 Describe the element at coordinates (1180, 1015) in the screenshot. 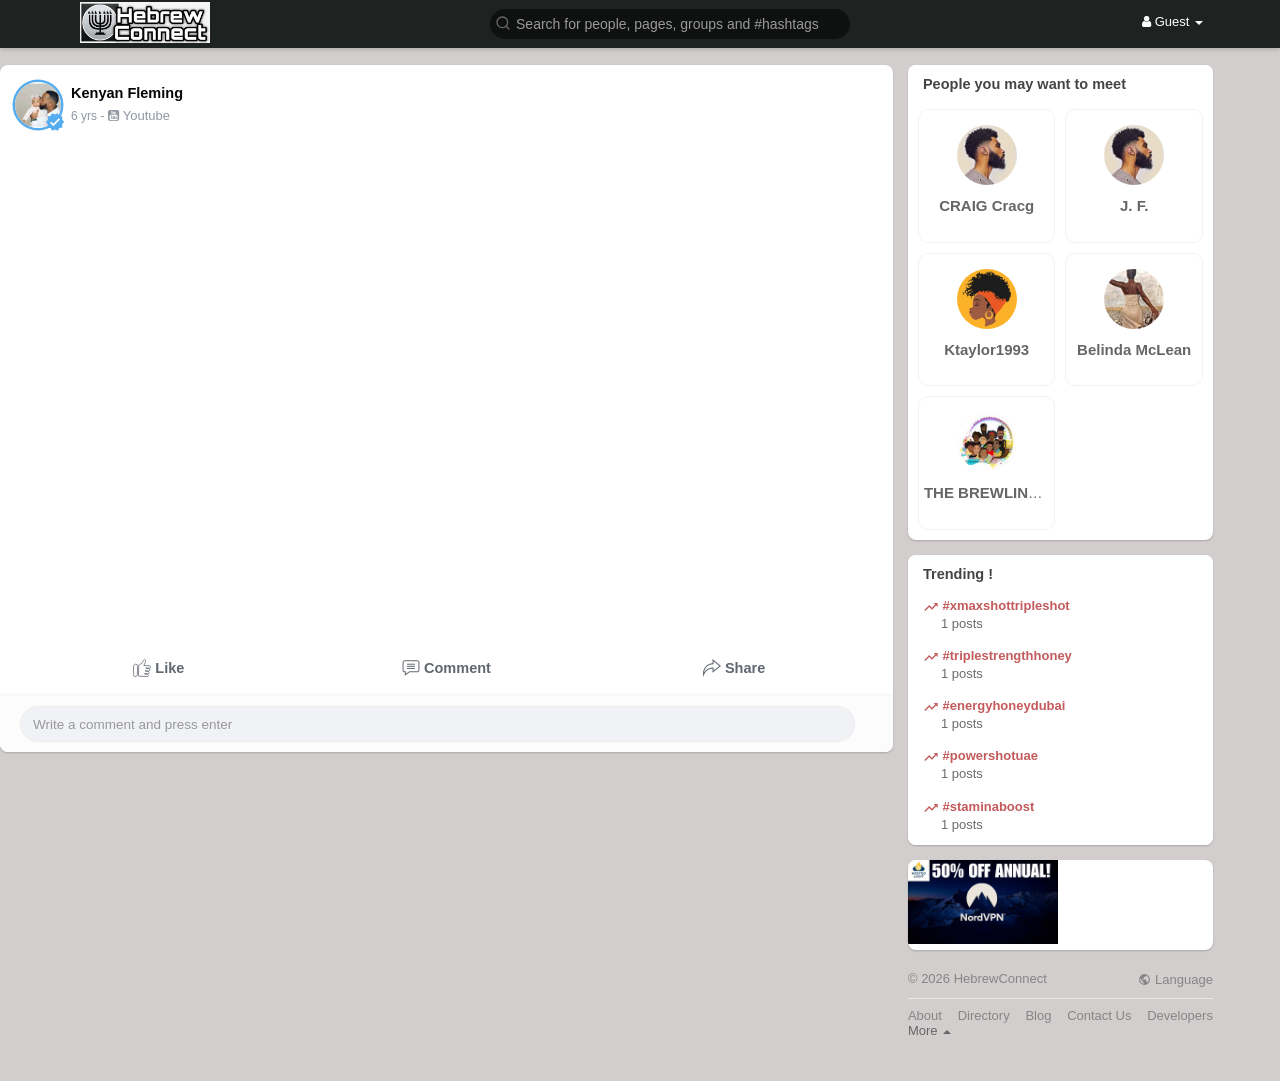

I see `Developers` at that location.